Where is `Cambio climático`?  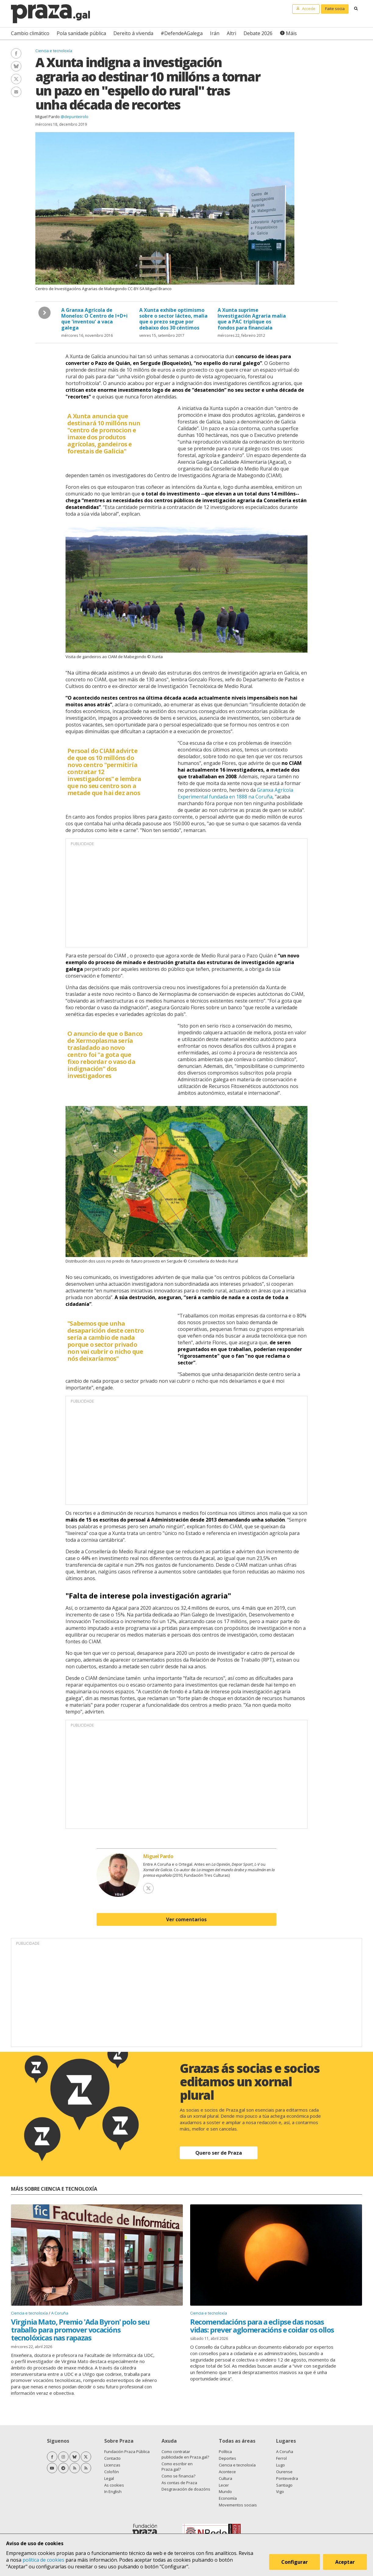 Cambio climático is located at coordinates (30, 33).